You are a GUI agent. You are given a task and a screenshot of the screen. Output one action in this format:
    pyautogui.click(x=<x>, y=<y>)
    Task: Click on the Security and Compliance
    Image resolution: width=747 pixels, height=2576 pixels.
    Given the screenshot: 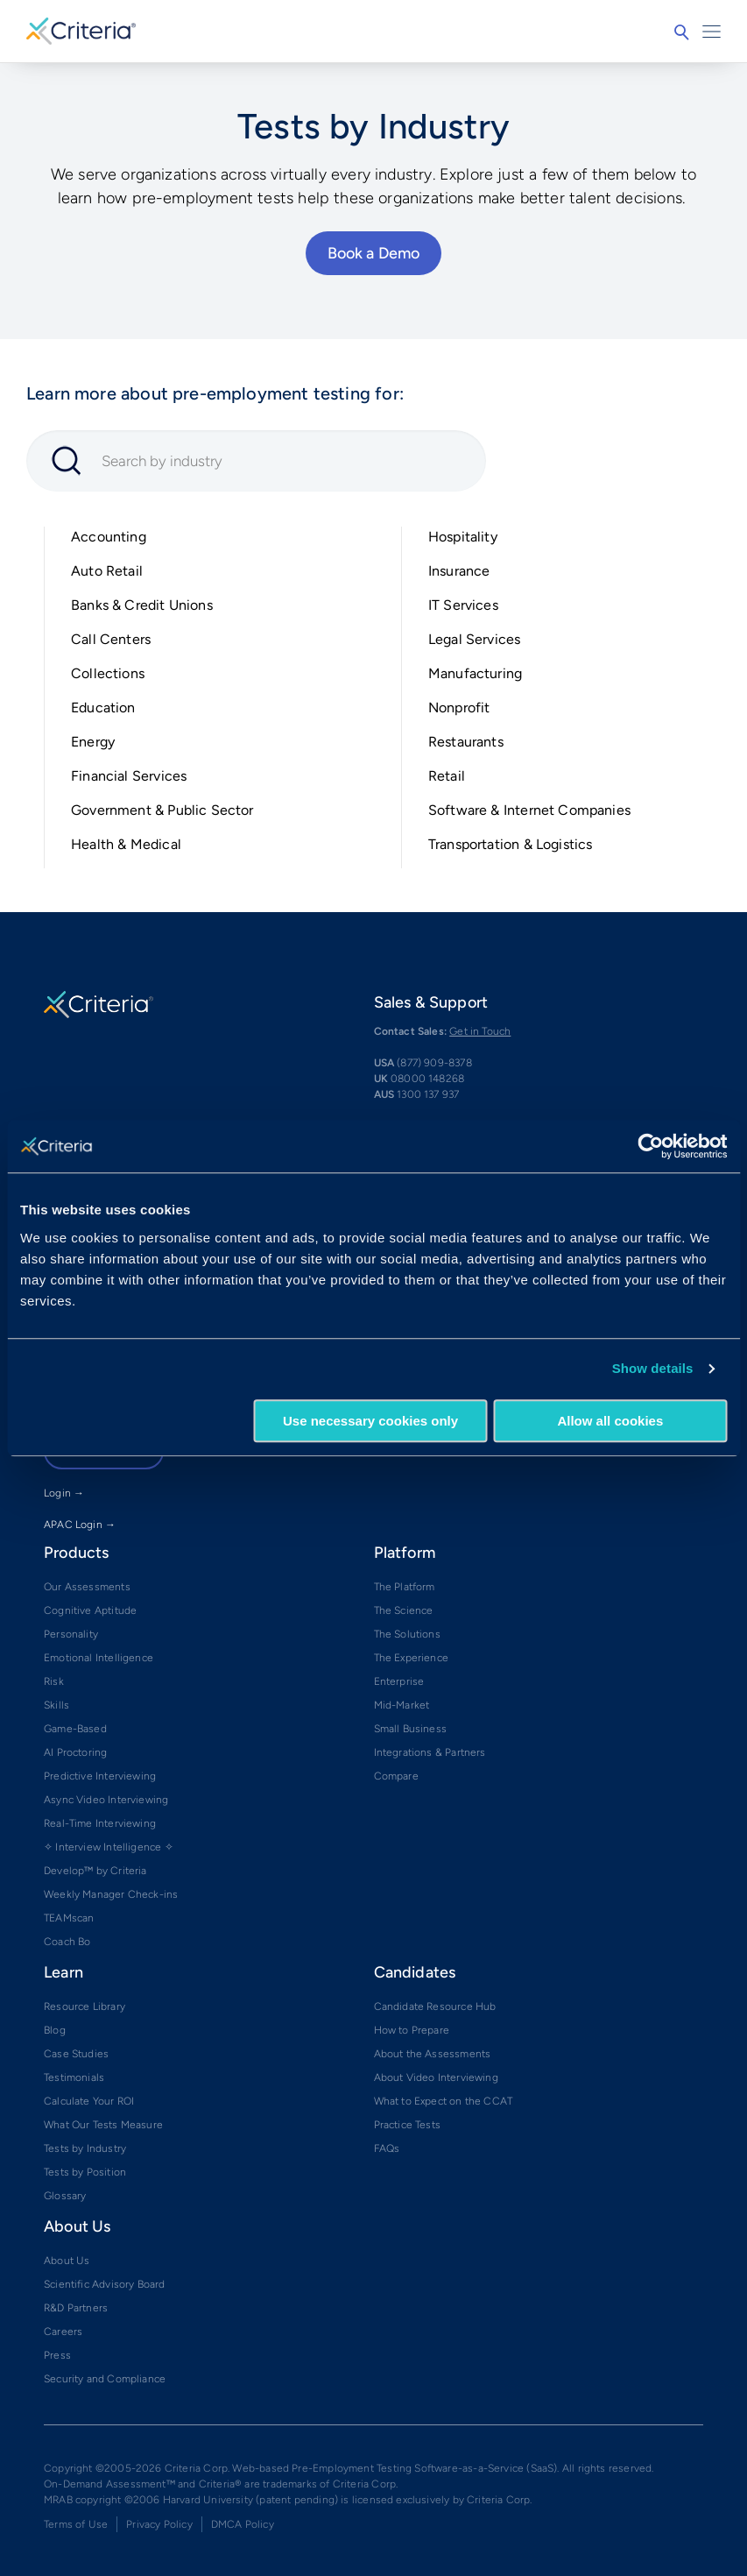 What is the action you would take?
    pyautogui.click(x=105, y=2379)
    